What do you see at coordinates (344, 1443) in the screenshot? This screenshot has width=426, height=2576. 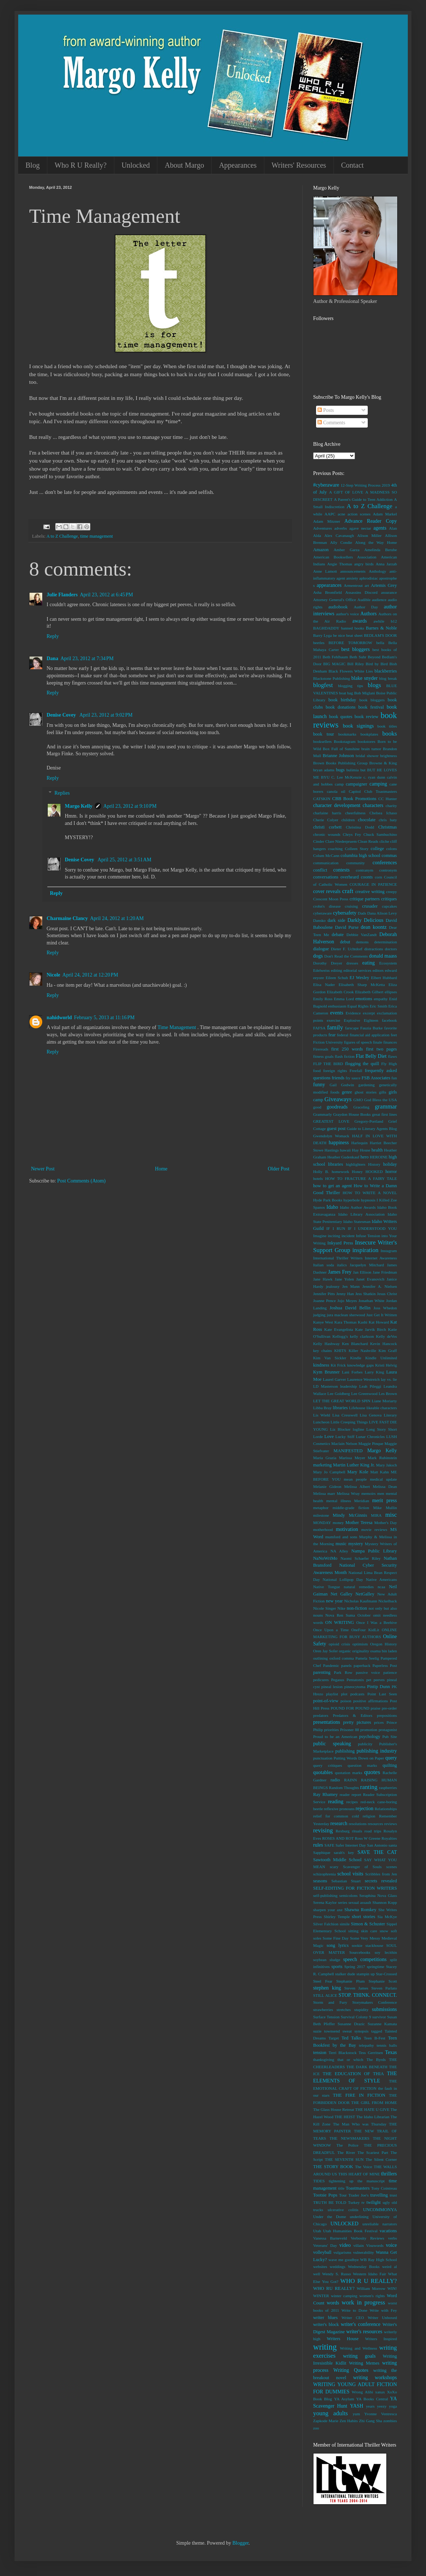 I see `Maclain Nelson` at bounding box center [344, 1443].